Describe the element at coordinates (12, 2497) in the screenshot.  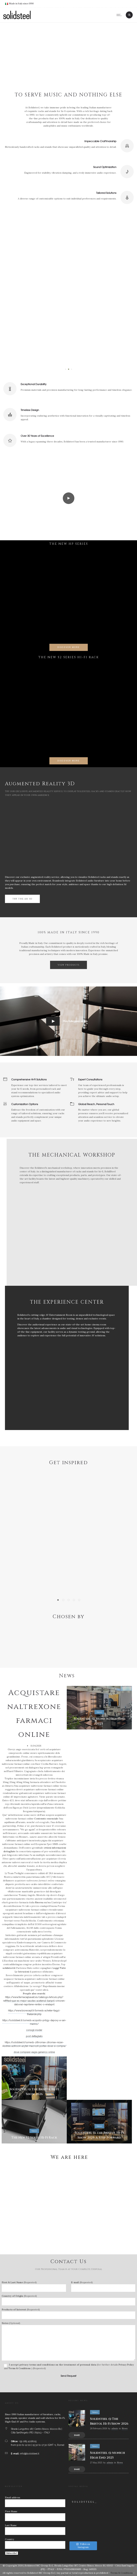
I see `Email address` at that location.